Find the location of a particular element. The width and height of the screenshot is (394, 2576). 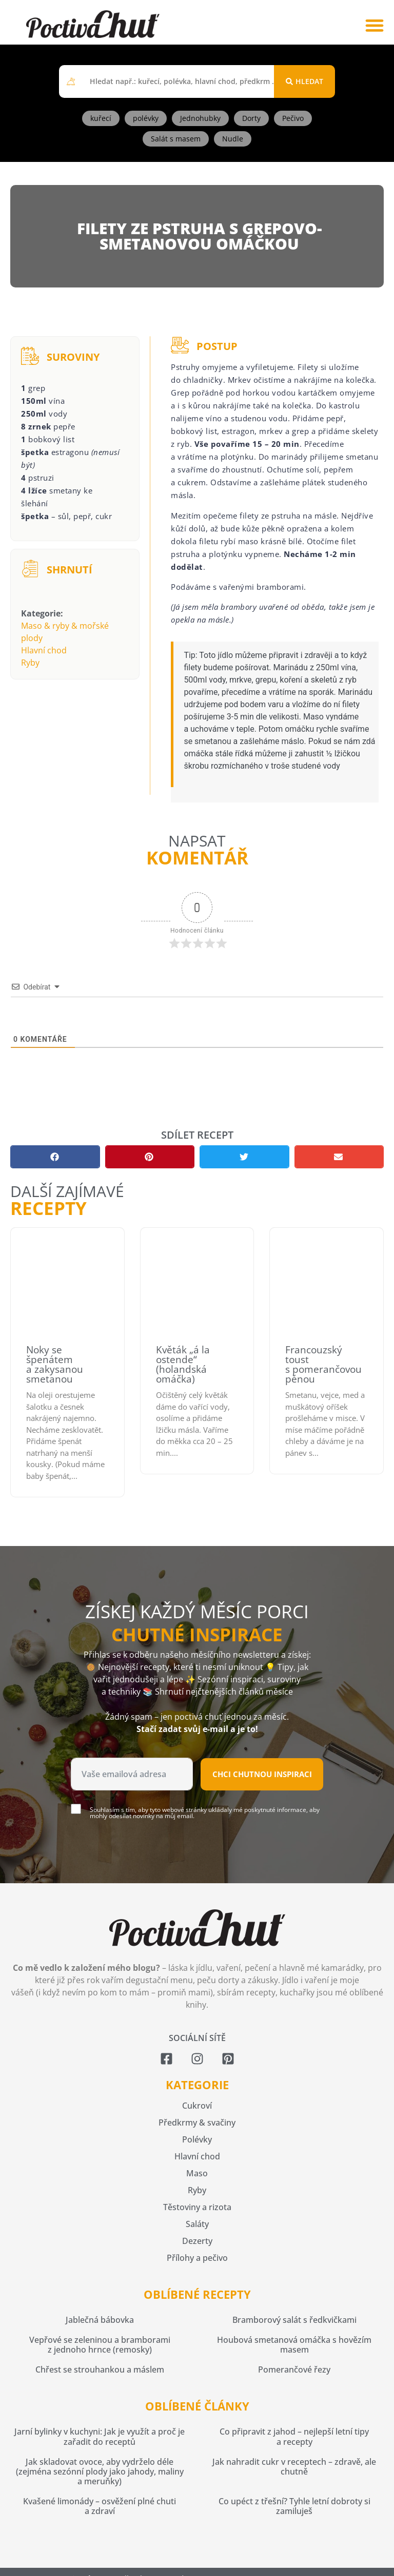

Maso & ryby & mořské plody is located at coordinates (65, 632).